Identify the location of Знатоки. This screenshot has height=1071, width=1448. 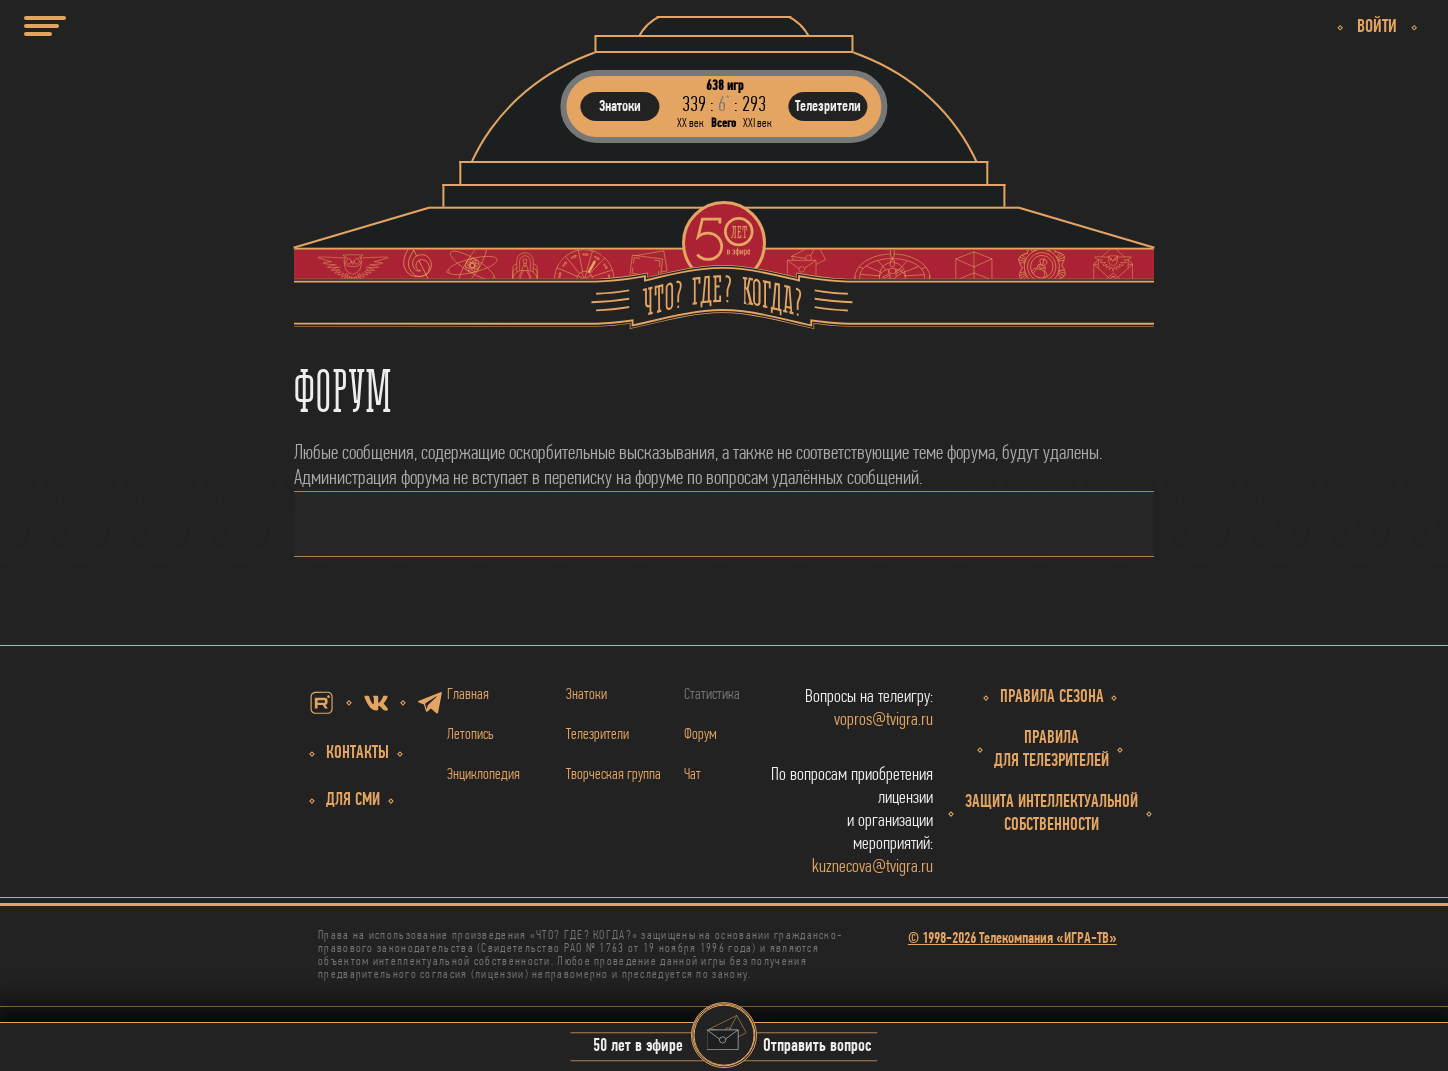
(586, 695).